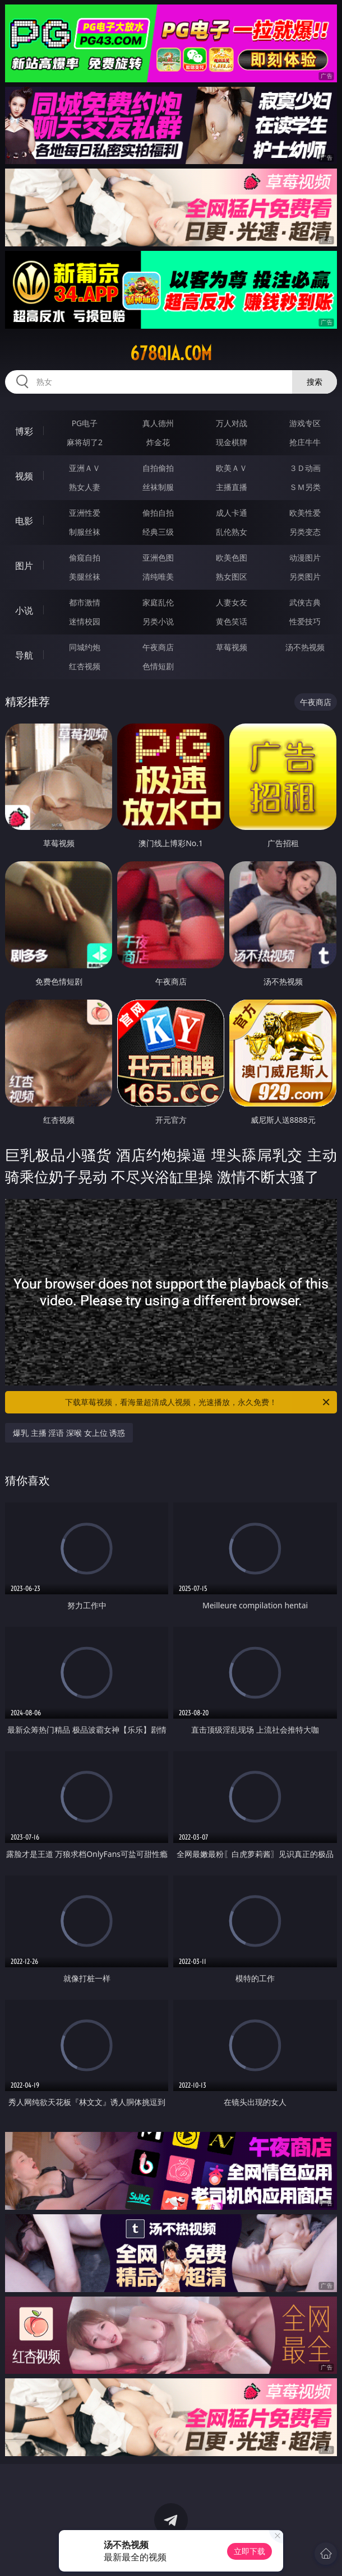 This screenshot has width=342, height=2576. What do you see at coordinates (85, 423) in the screenshot?
I see `PG电子` at bounding box center [85, 423].